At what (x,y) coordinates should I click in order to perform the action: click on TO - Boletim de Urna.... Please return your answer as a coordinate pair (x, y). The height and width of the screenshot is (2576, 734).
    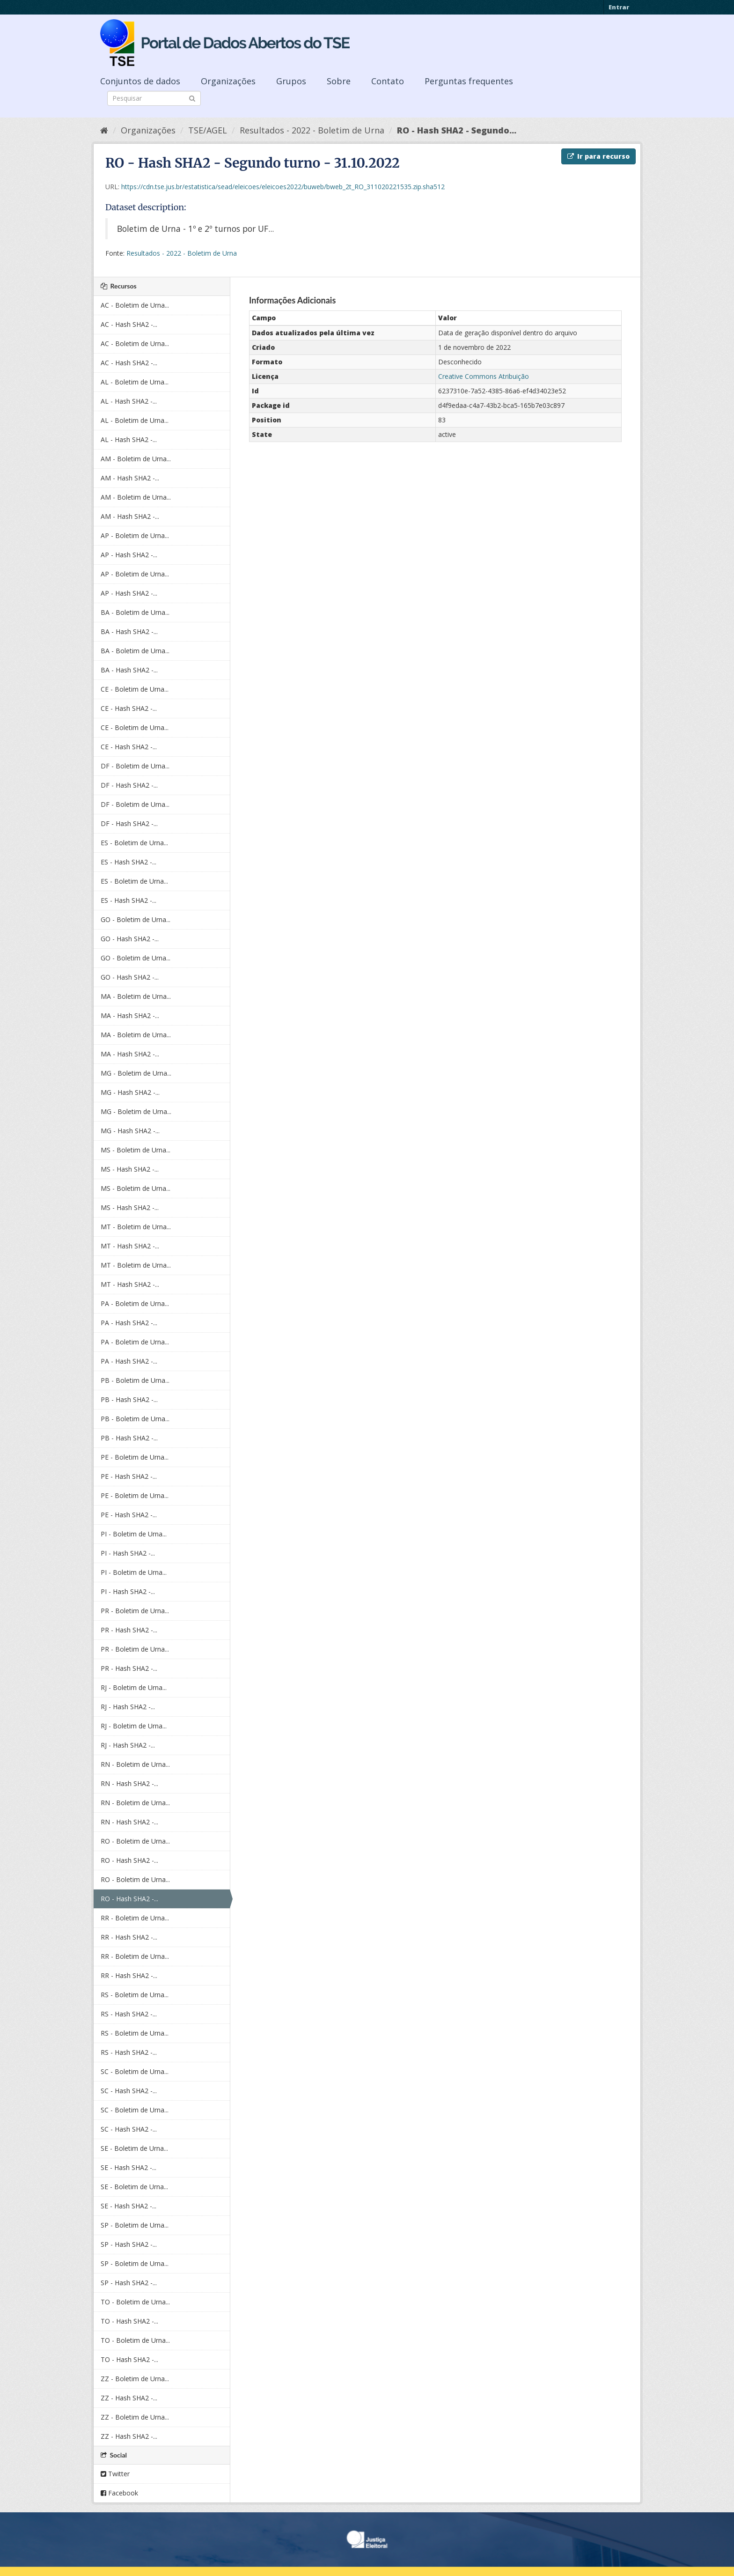
    Looking at the image, I should click on (135, 2301).